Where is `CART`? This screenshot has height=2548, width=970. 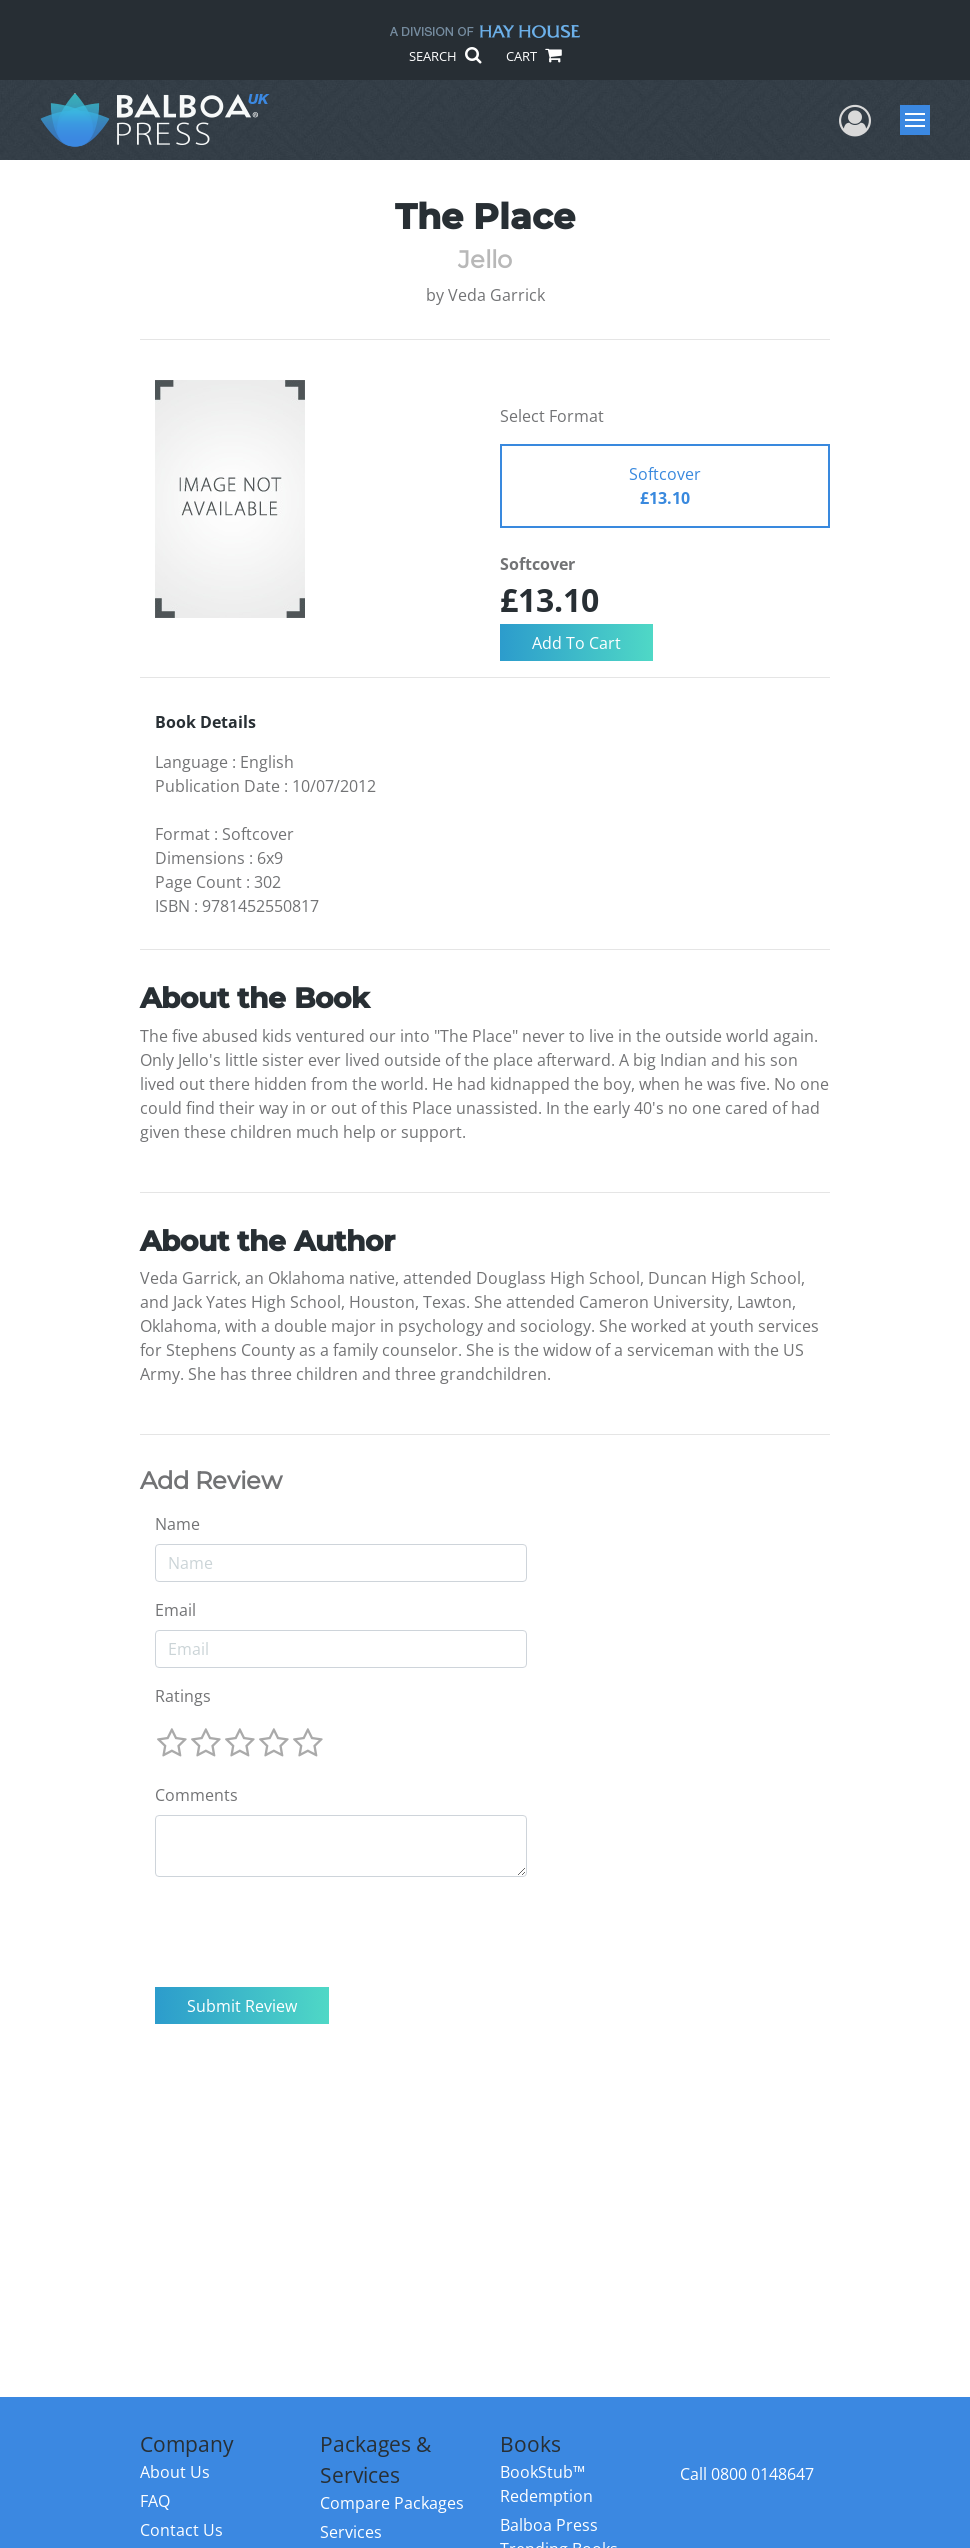
CART is located at coordinates (533, 56).